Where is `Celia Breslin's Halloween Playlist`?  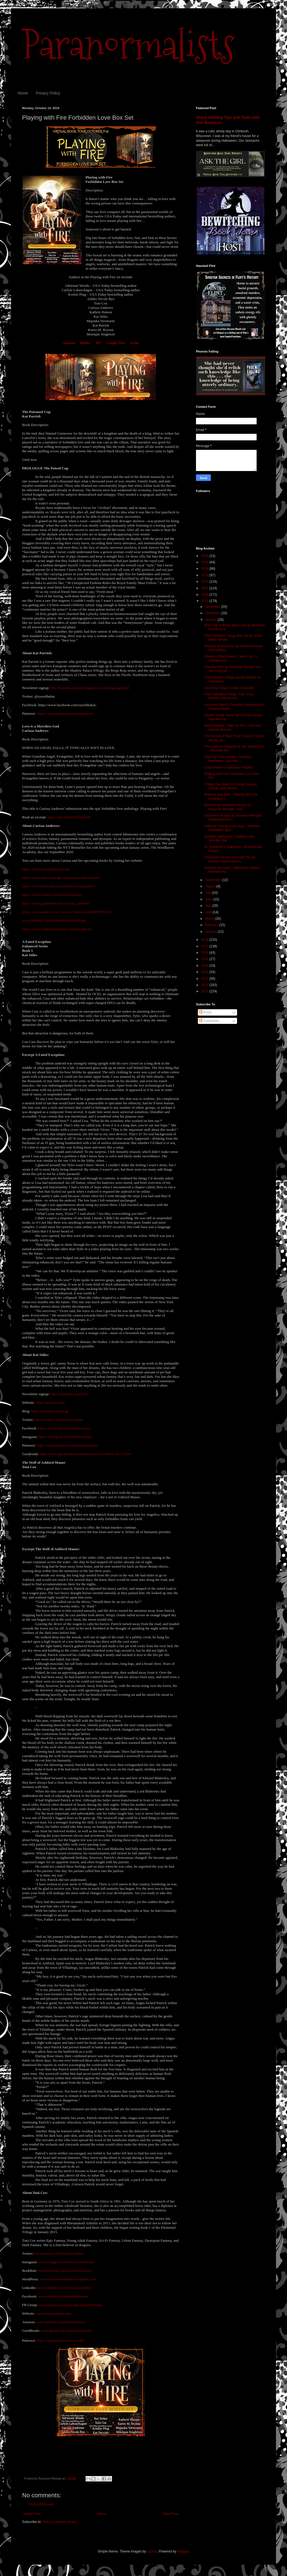 Celia Breslin's Halloween Playlist is located at coordinates (228, 767).